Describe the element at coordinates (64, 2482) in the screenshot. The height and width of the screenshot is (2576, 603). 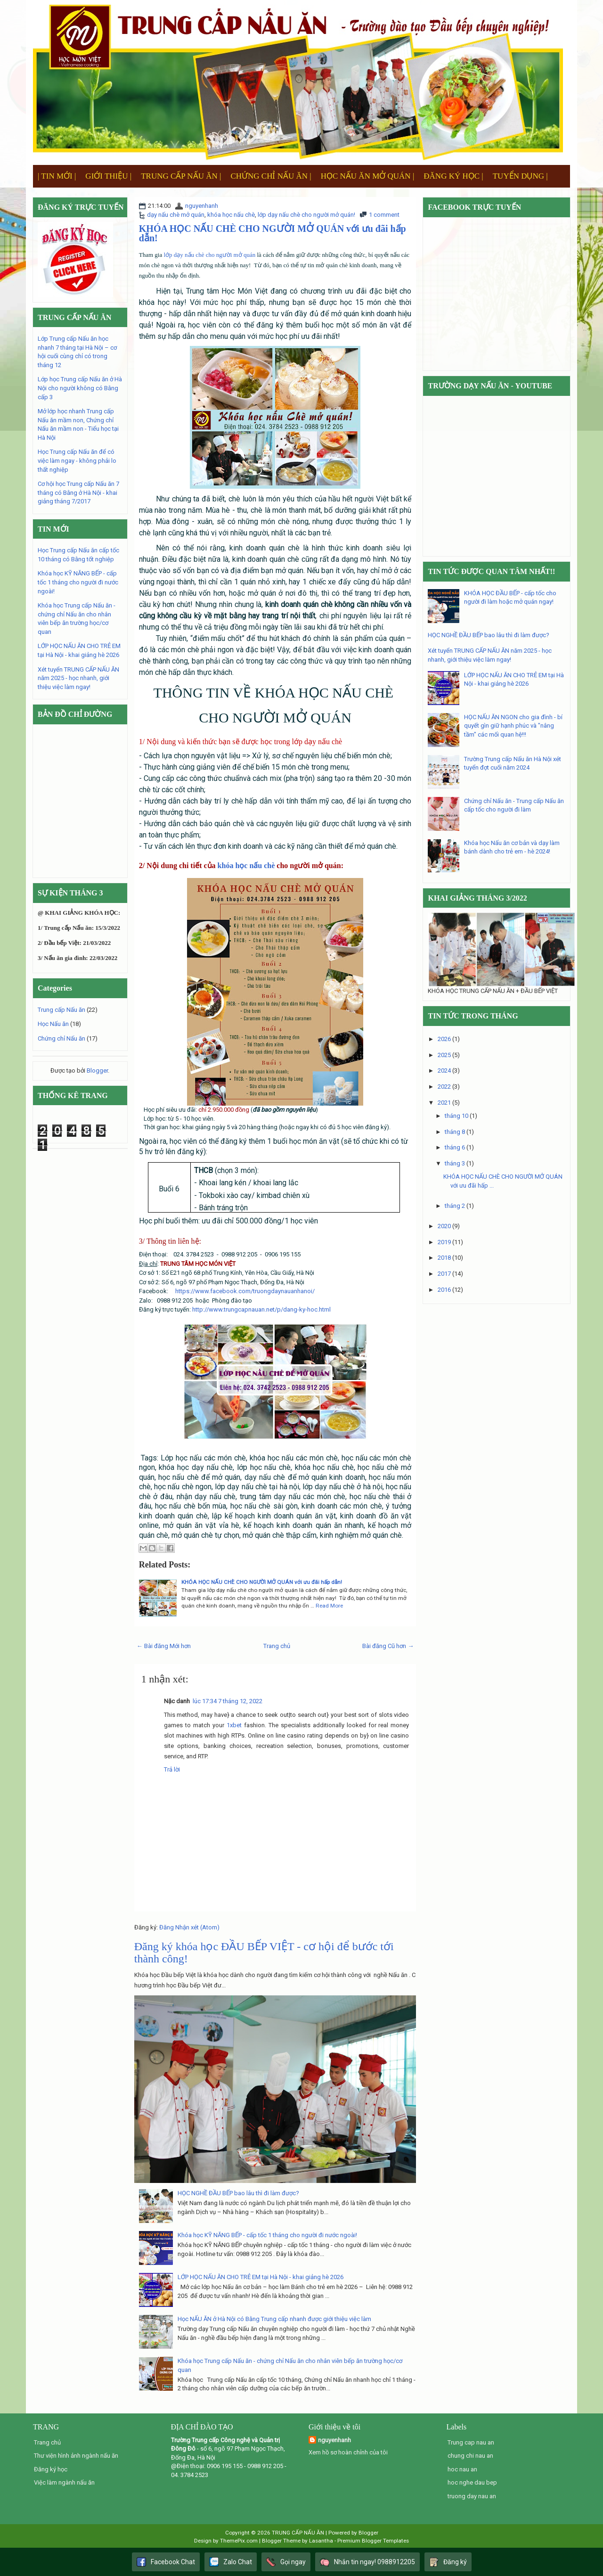
I see `Việc làm ngành nấu ăn` at that location.